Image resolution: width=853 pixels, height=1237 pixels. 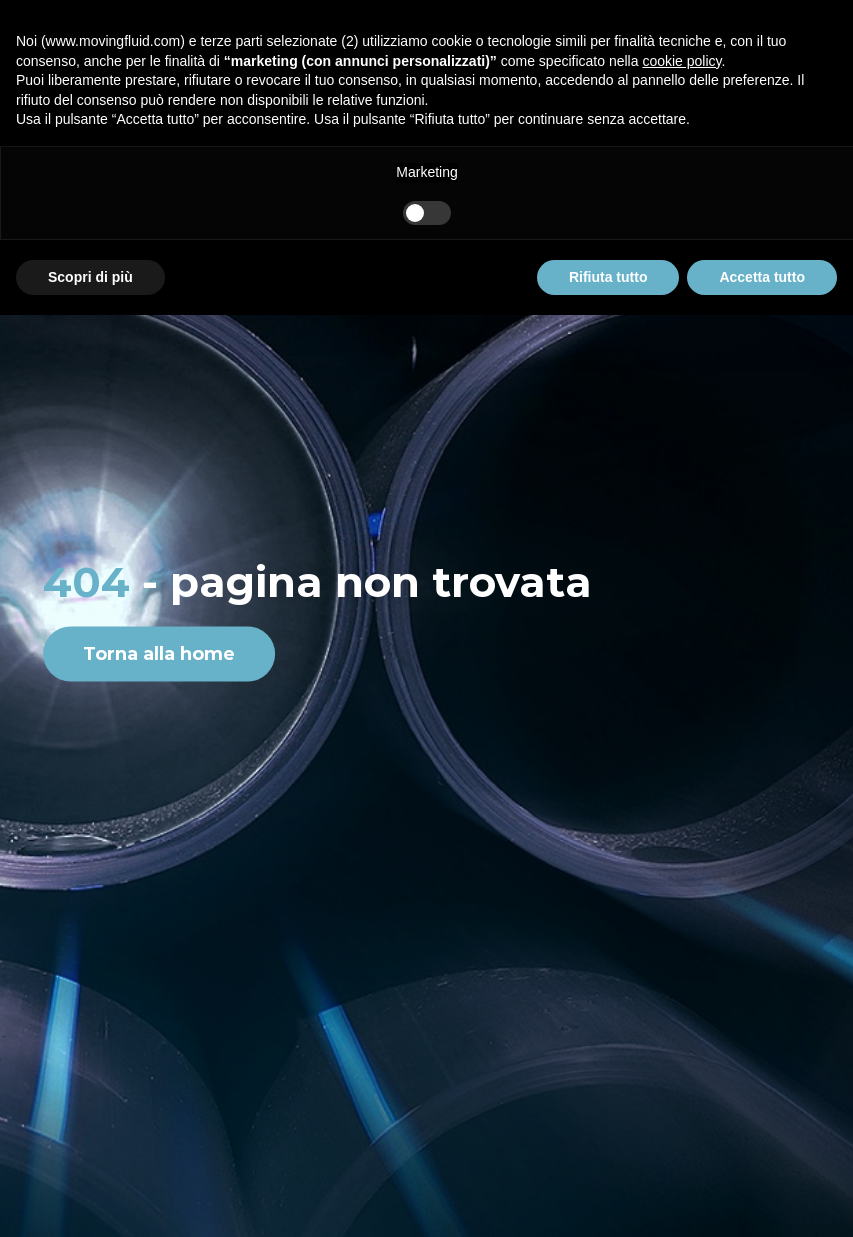 What do you see at coordinates (90, 277) in the screenshot?
I see `Scopri di più [button]` at bounding box center [90, 277].